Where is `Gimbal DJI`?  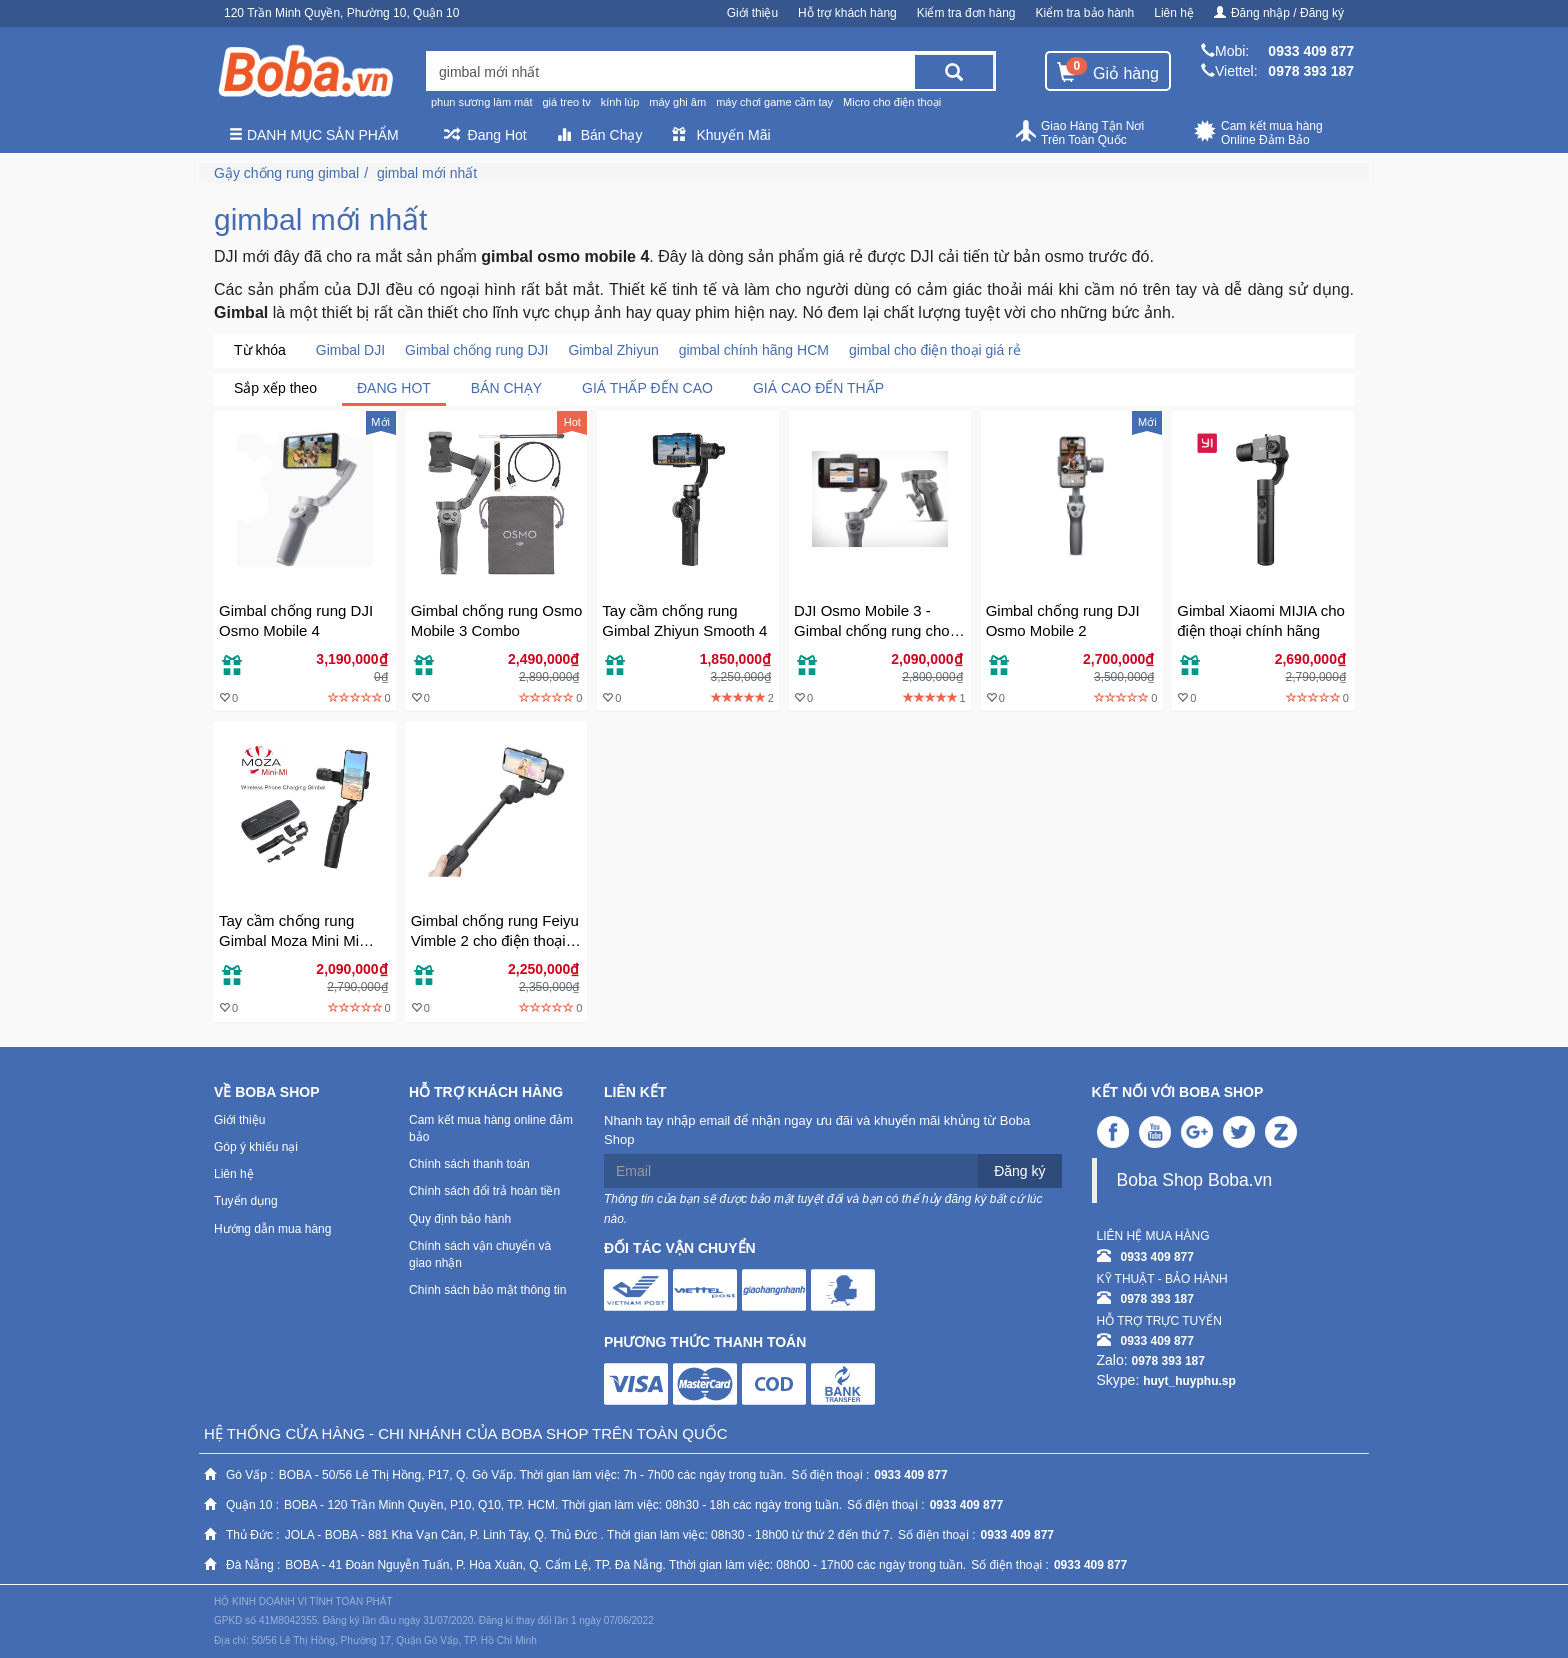
Gimbal DJI is located at coordinates (350, 350).